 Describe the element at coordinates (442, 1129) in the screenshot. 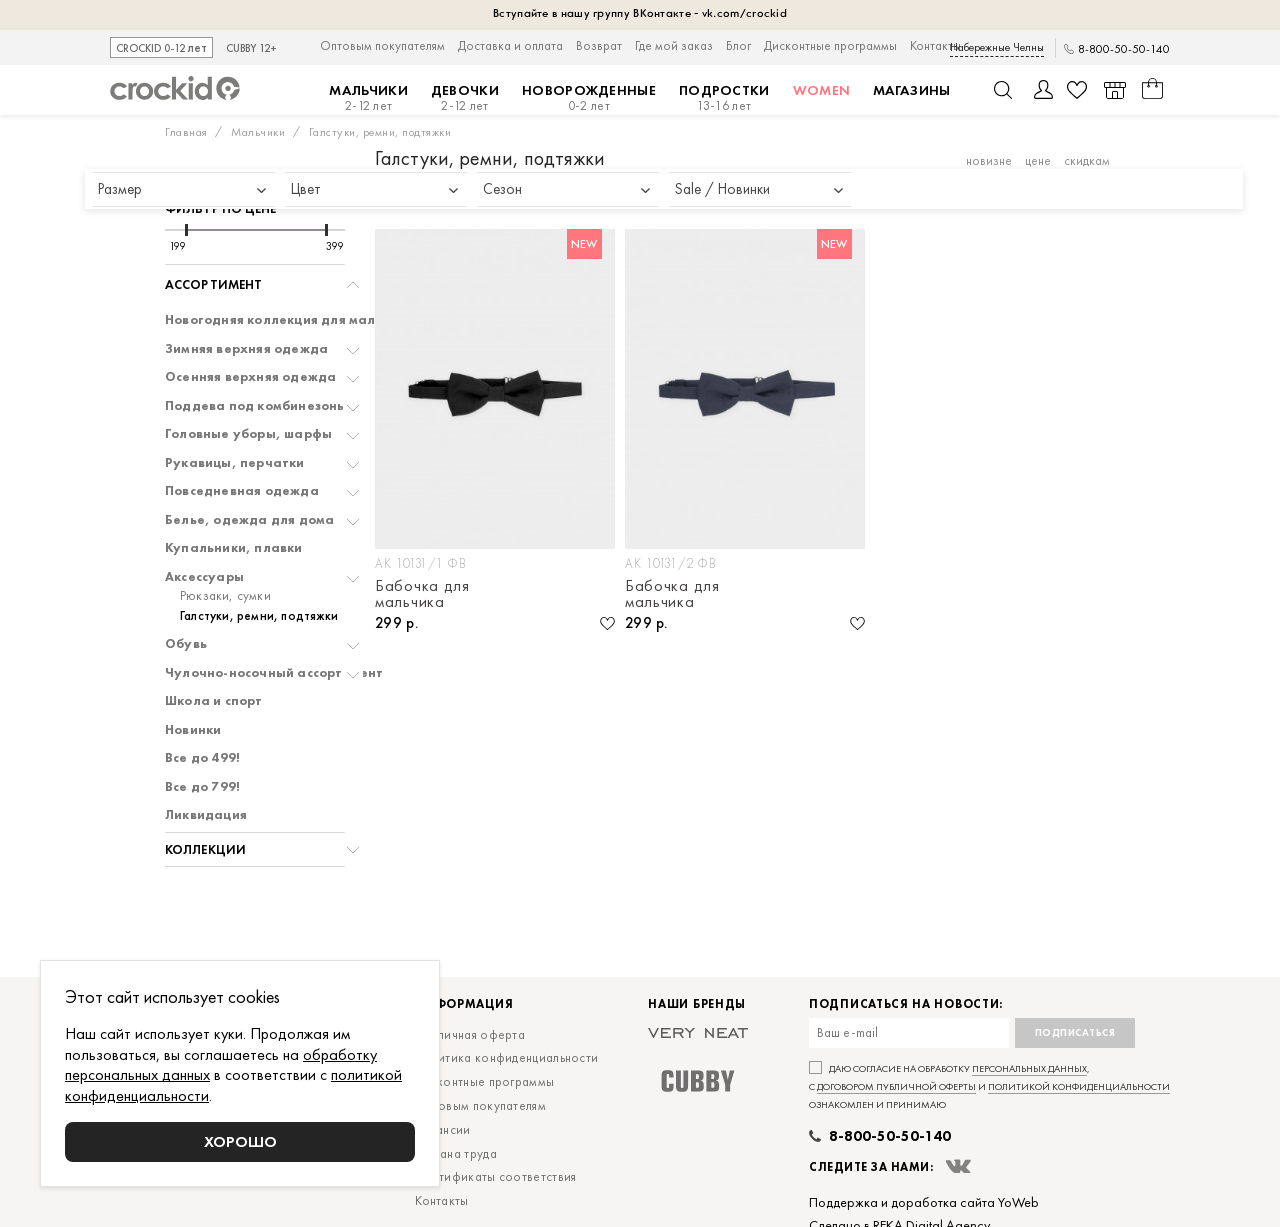

I see `Вакансии` at that location.